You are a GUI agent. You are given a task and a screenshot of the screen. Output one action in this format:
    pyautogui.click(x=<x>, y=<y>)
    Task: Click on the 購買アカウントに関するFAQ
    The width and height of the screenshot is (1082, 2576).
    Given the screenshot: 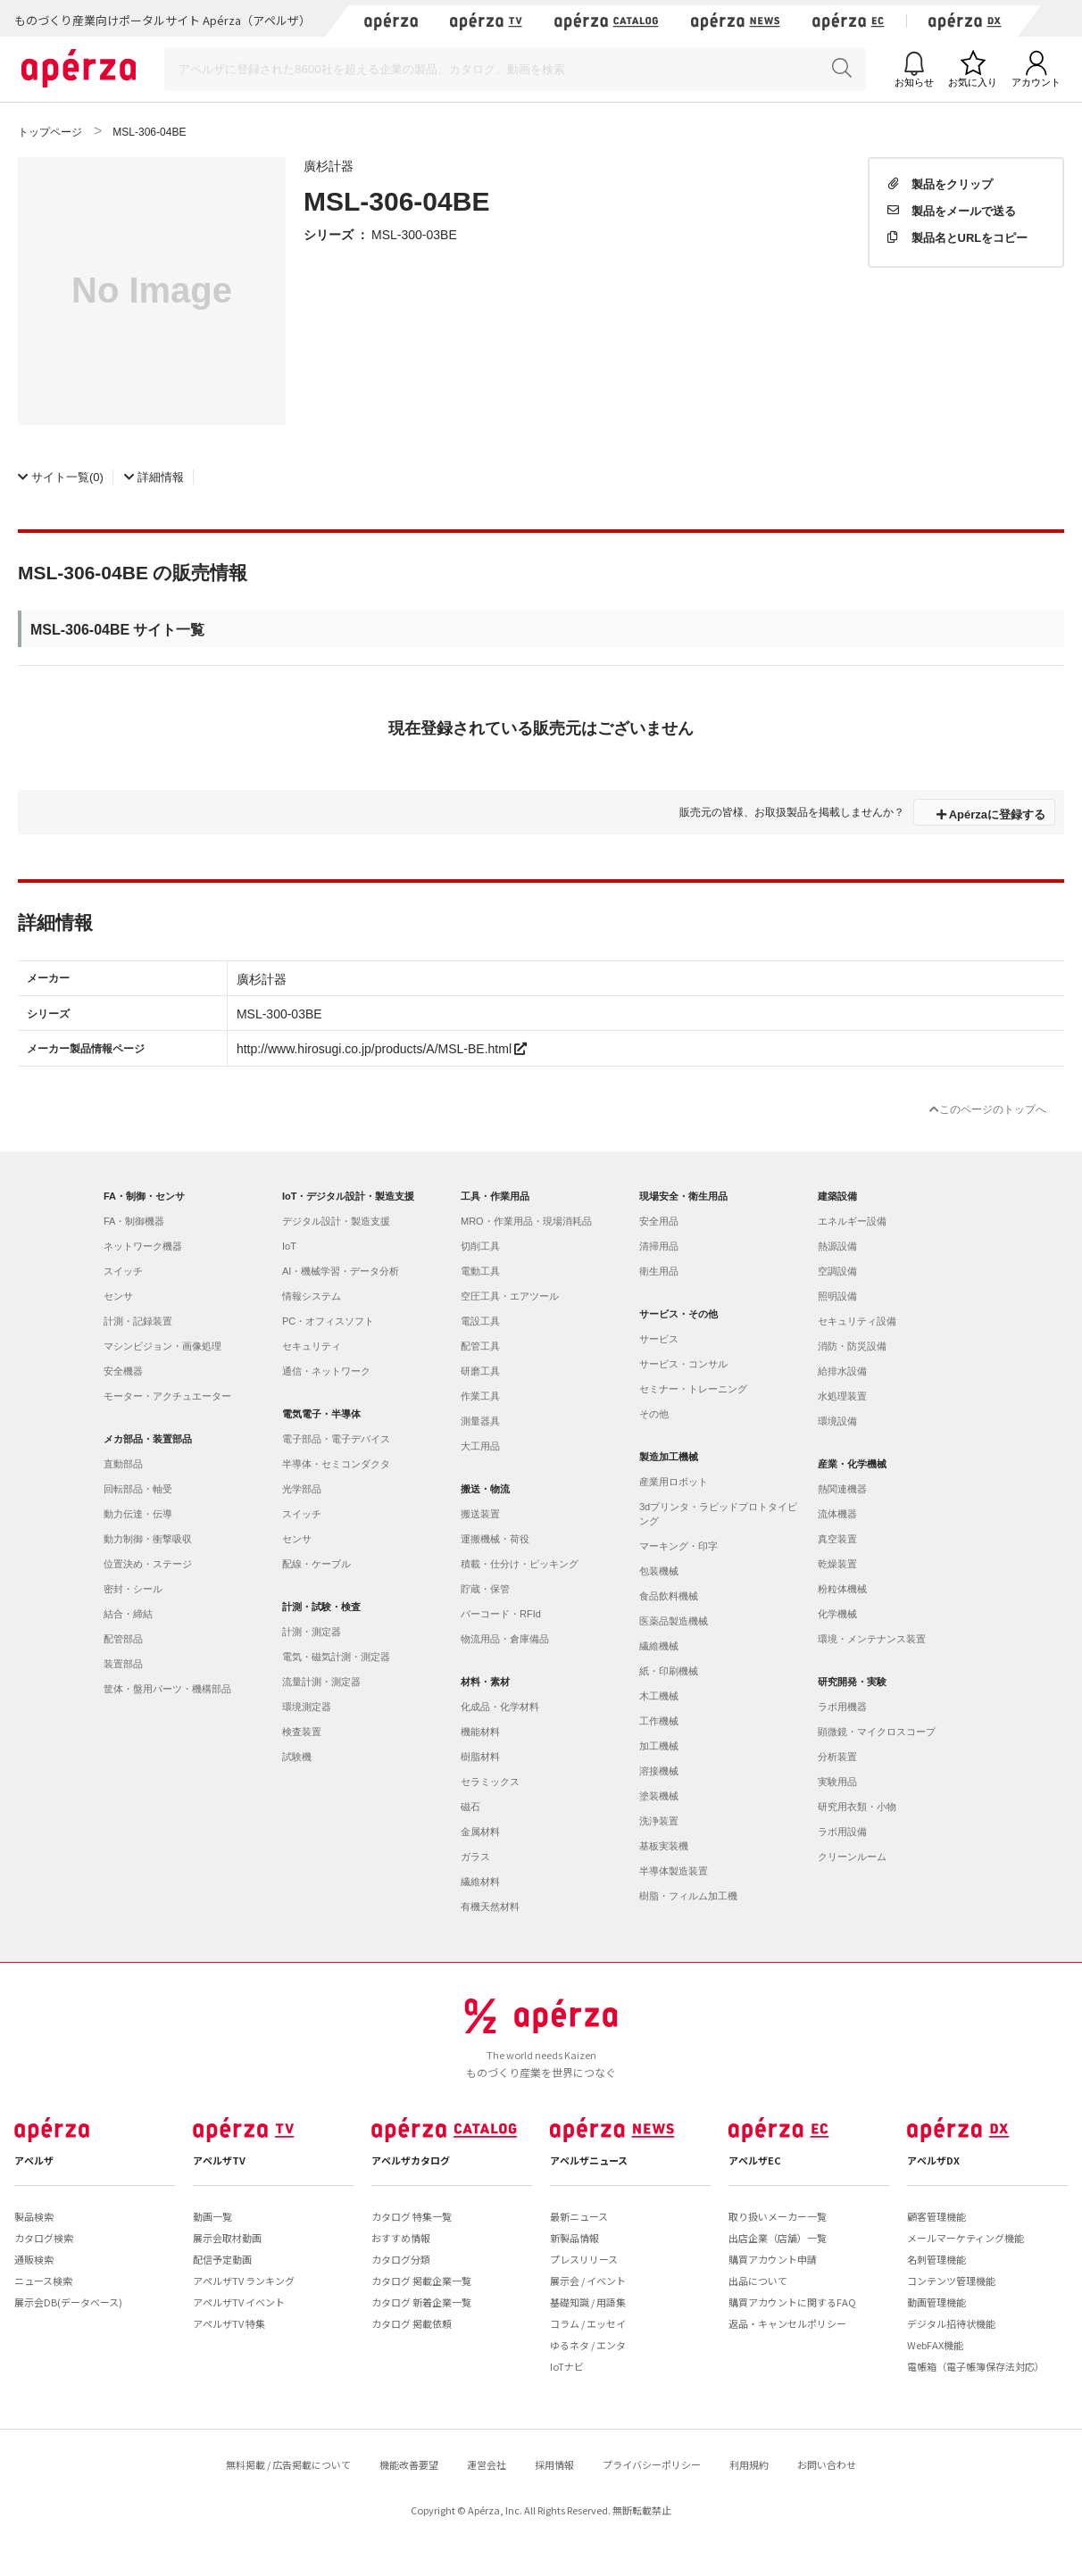 What is the action you would take?
    pyautogui.click(x=792, y=2302)
    